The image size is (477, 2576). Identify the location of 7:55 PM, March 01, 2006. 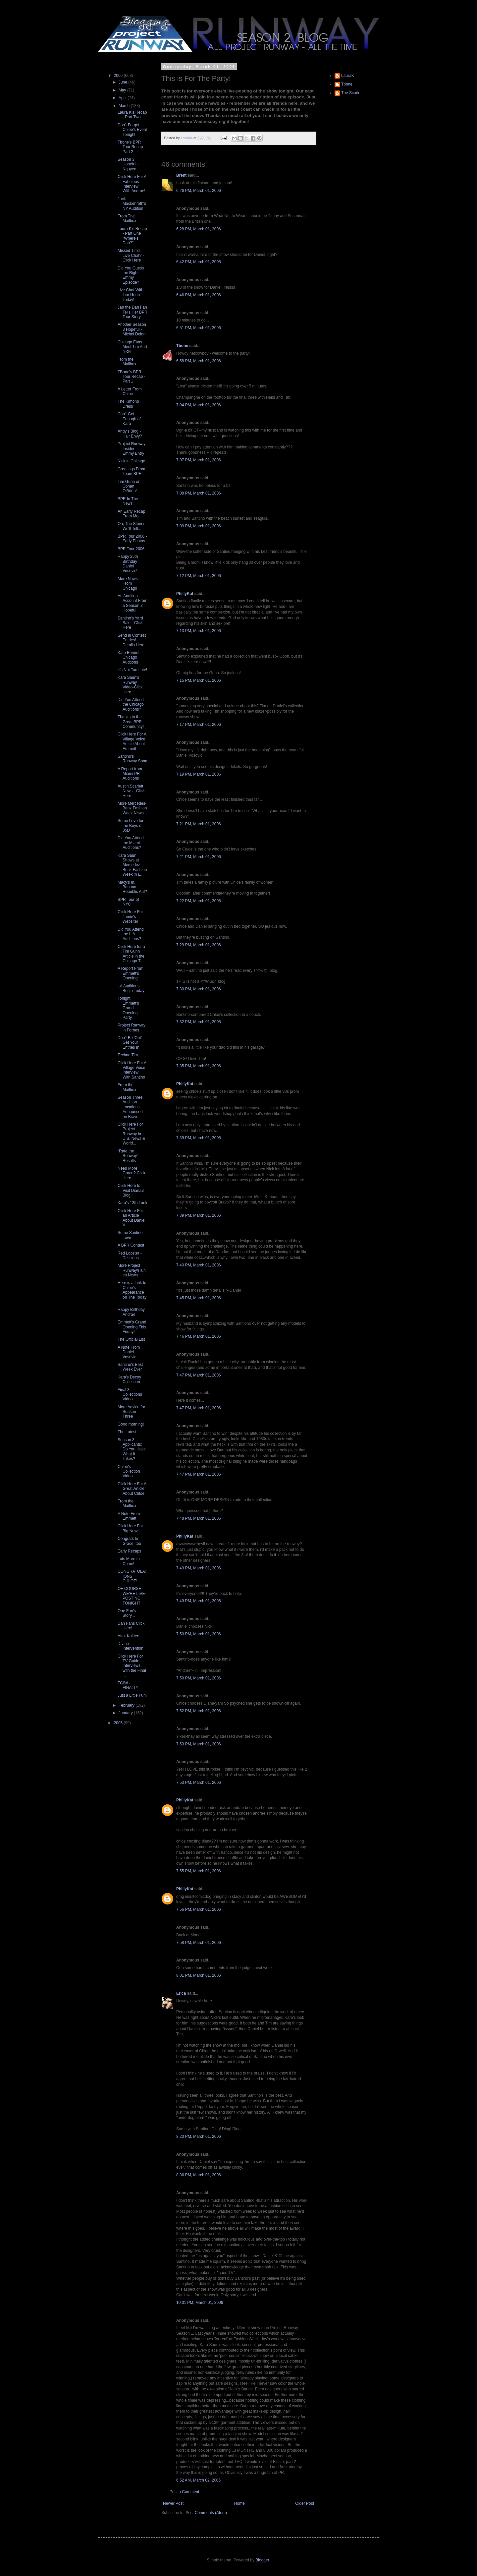
(198, 1871).